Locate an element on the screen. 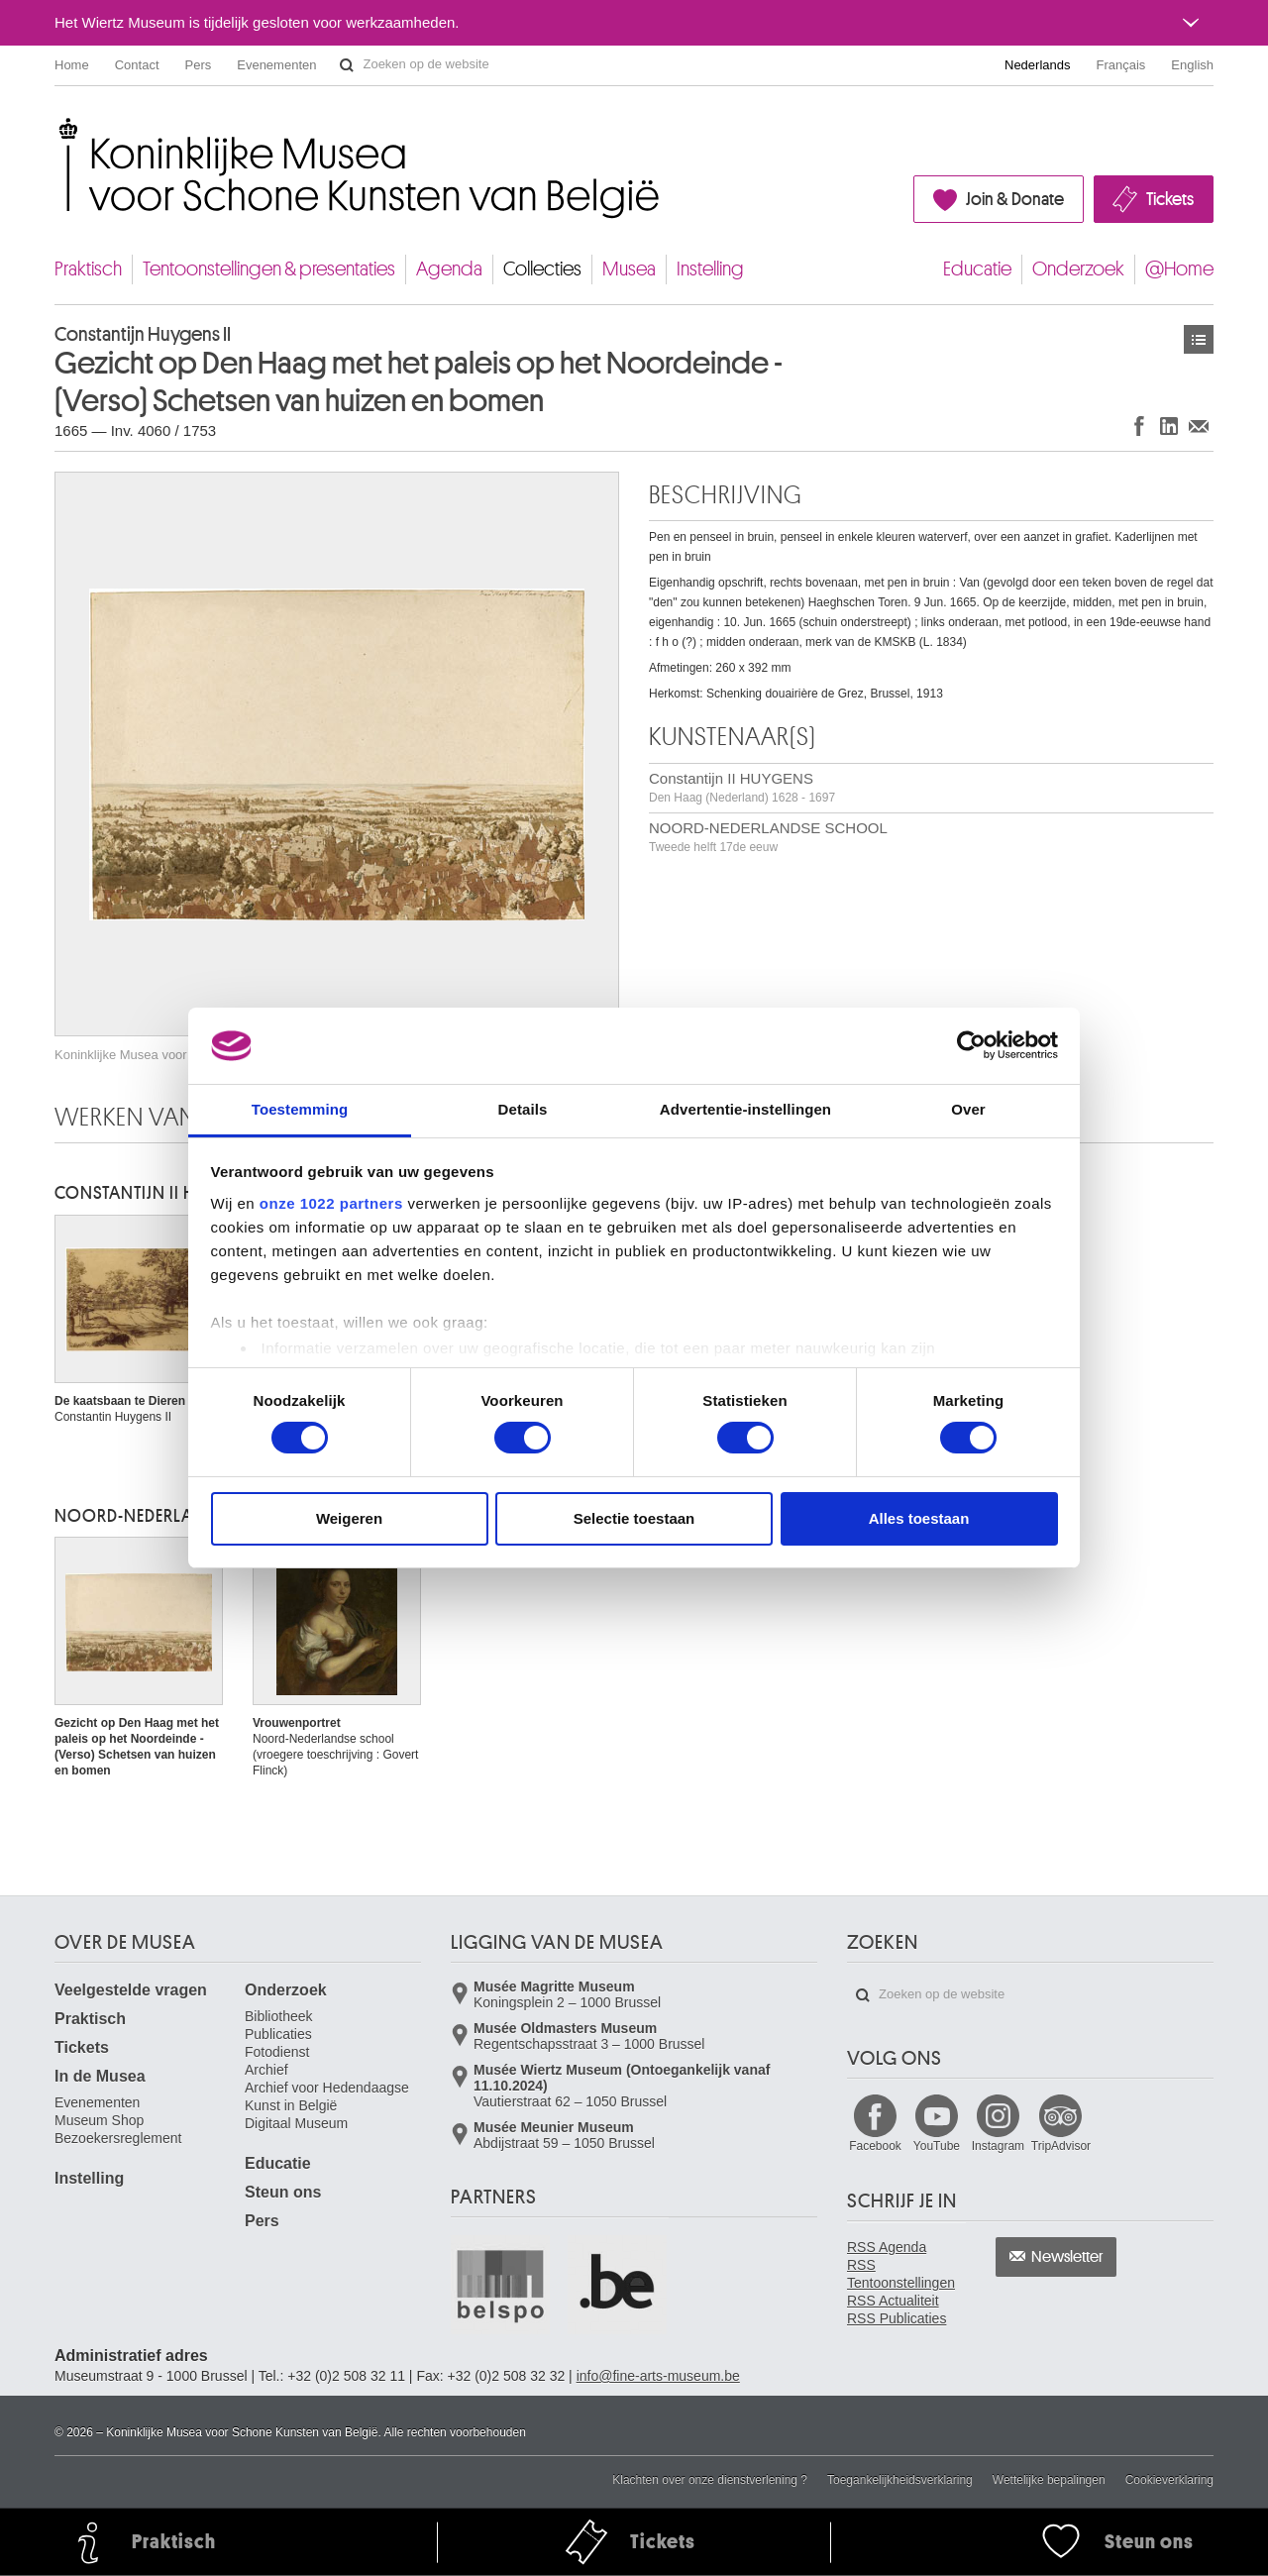  Kunstwerken is located at coordinates (1199, 339).